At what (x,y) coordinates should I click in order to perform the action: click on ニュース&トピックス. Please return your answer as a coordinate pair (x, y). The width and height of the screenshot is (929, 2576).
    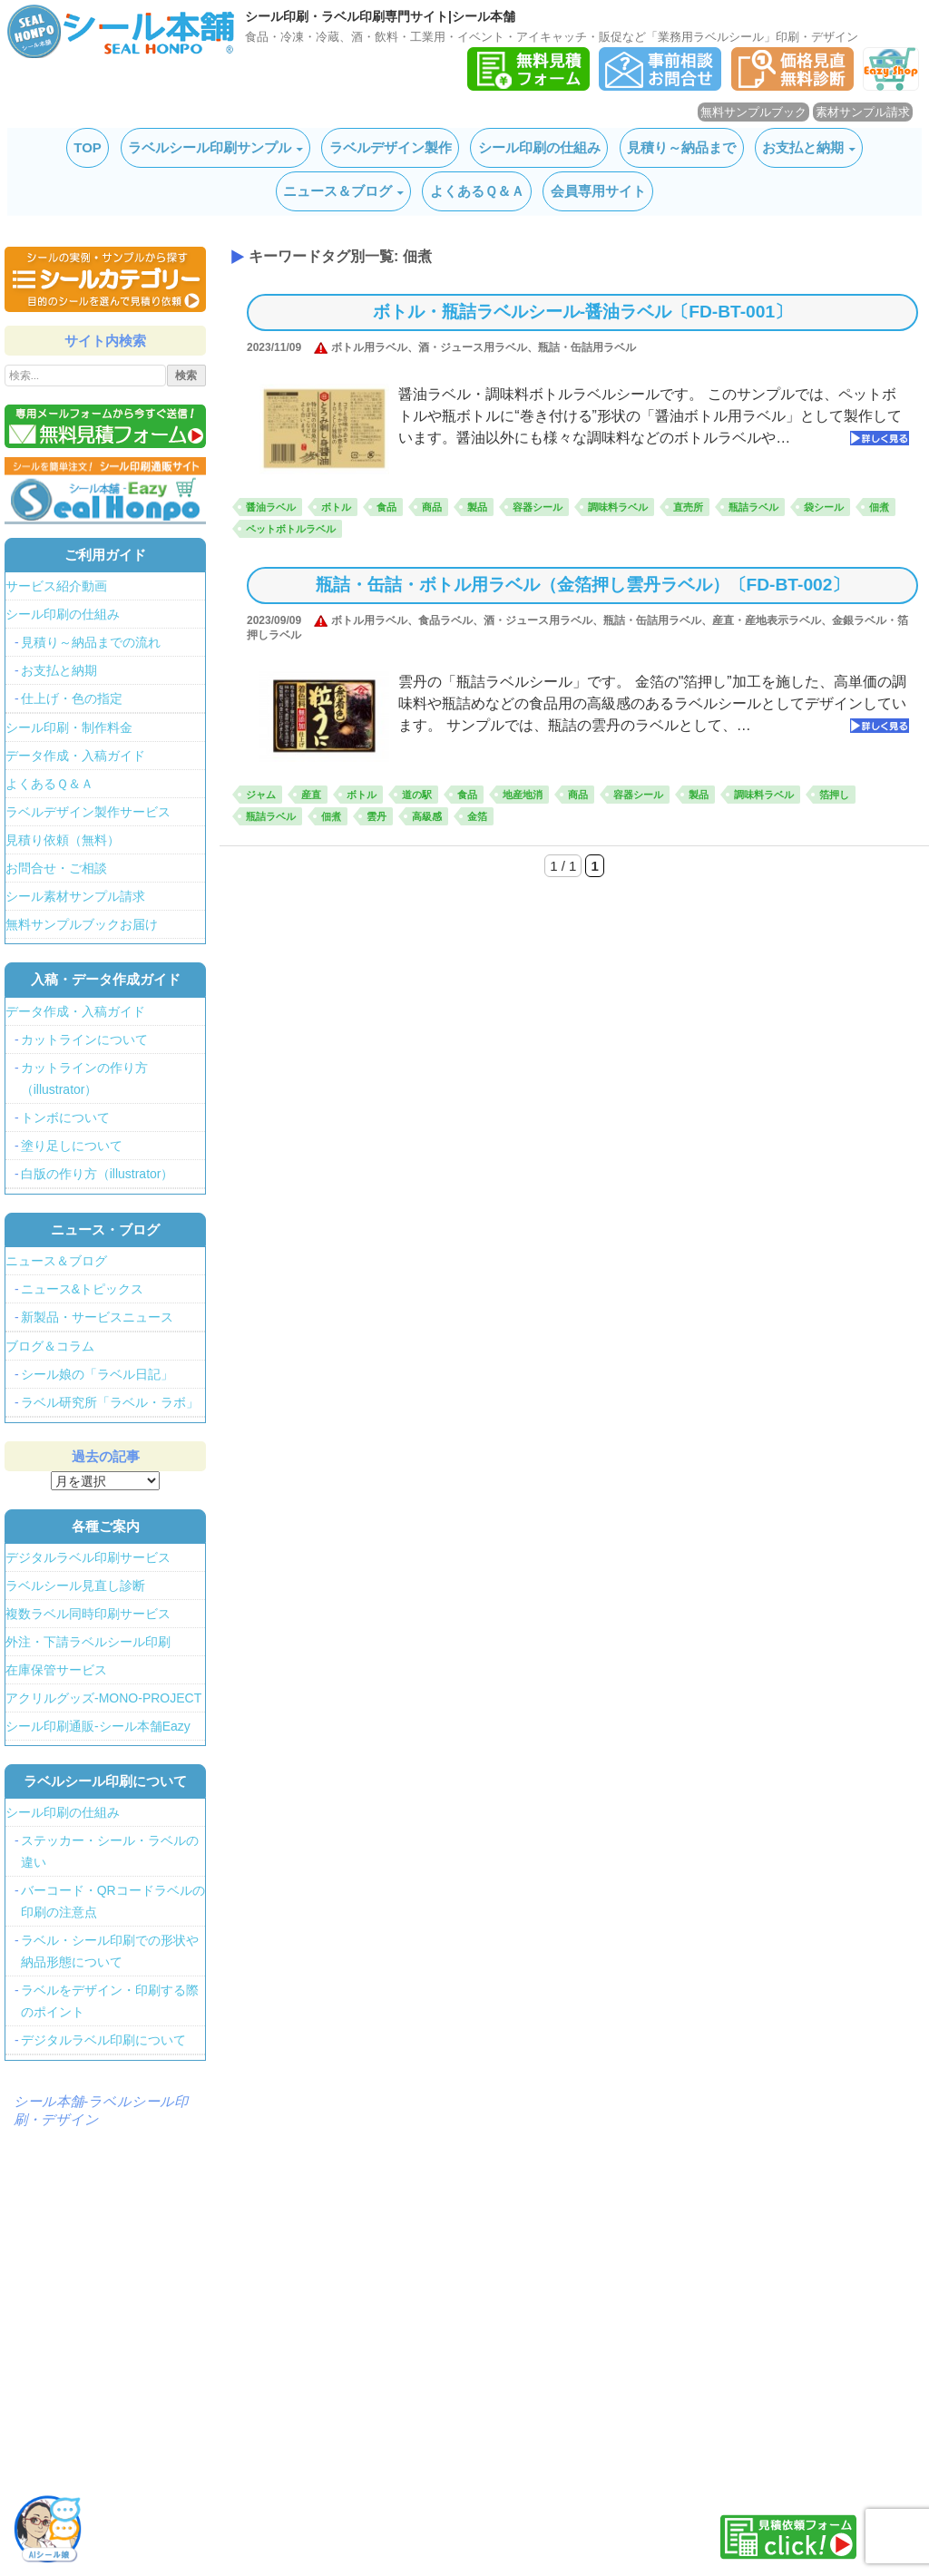
    Looking at the image, I should click on (82, 1289).